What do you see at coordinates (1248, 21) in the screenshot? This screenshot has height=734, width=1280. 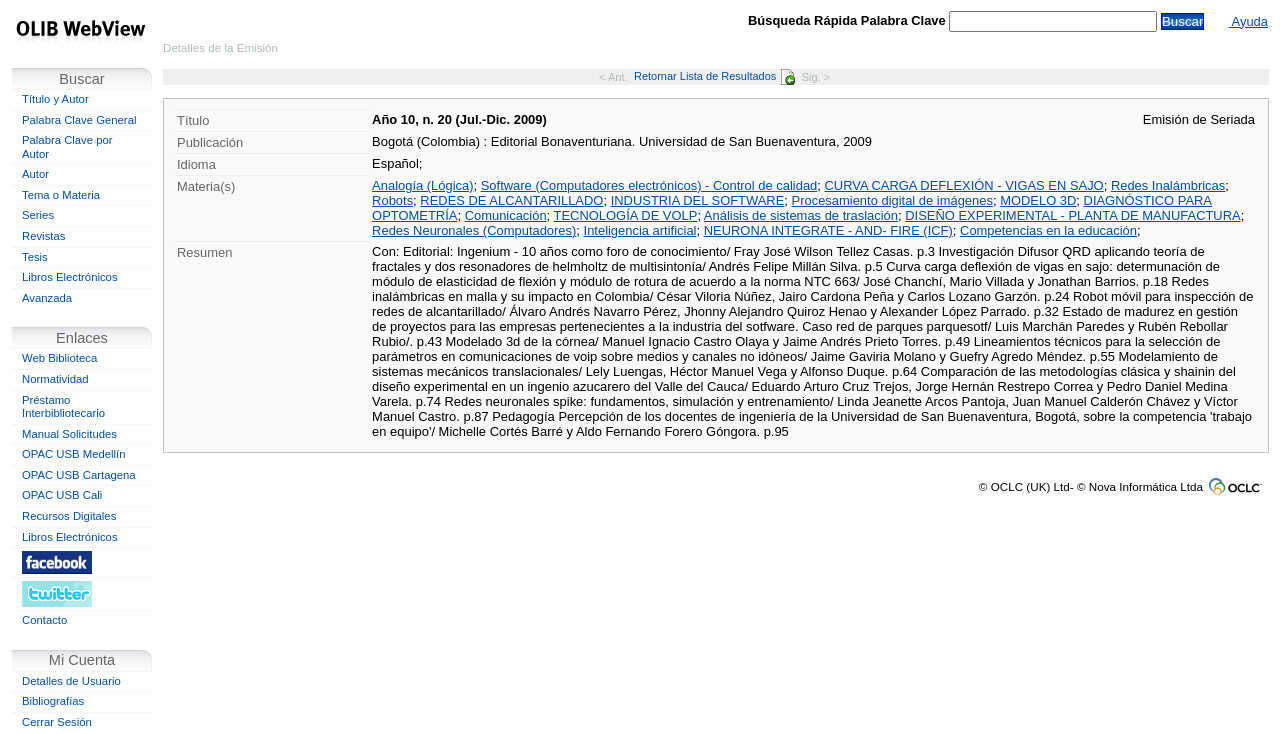 I see `Ayuda` at bounding box center [1248, 21].